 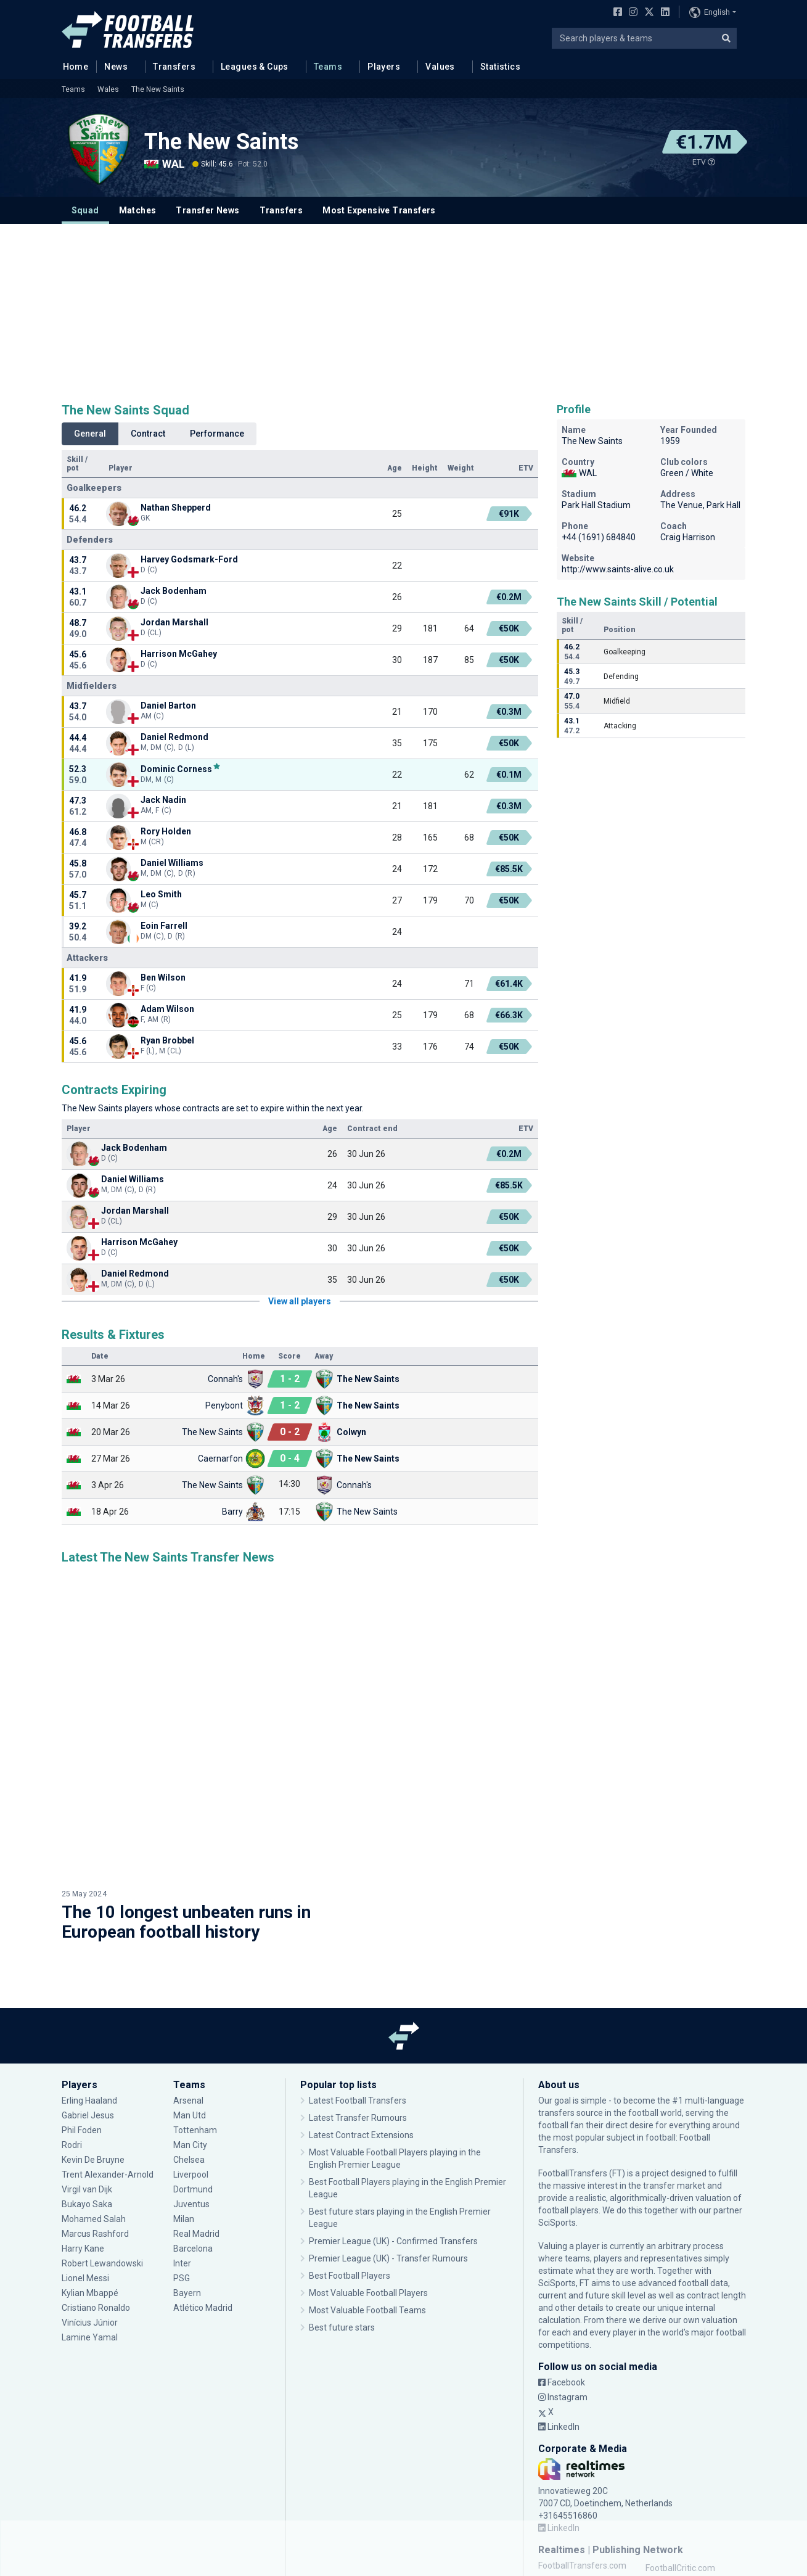 What do you see at coordinates (388, 2142) in the screenshot?
I see `Premier League (UK) - Transfer Rumours` at bounding box center [388, 2142].